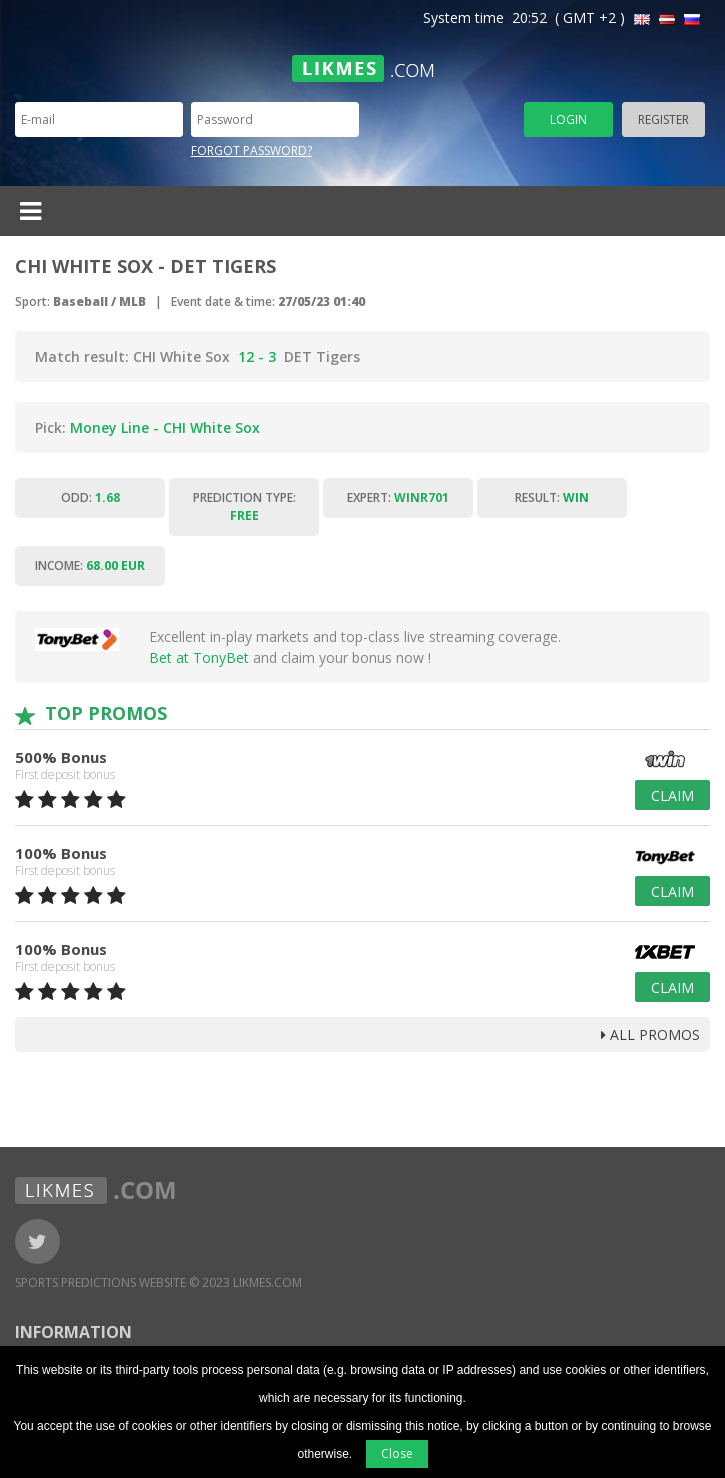  Describe the element at coordinates (199, 657) in the screenshot. I see `Bet at TonyBet` at that location.